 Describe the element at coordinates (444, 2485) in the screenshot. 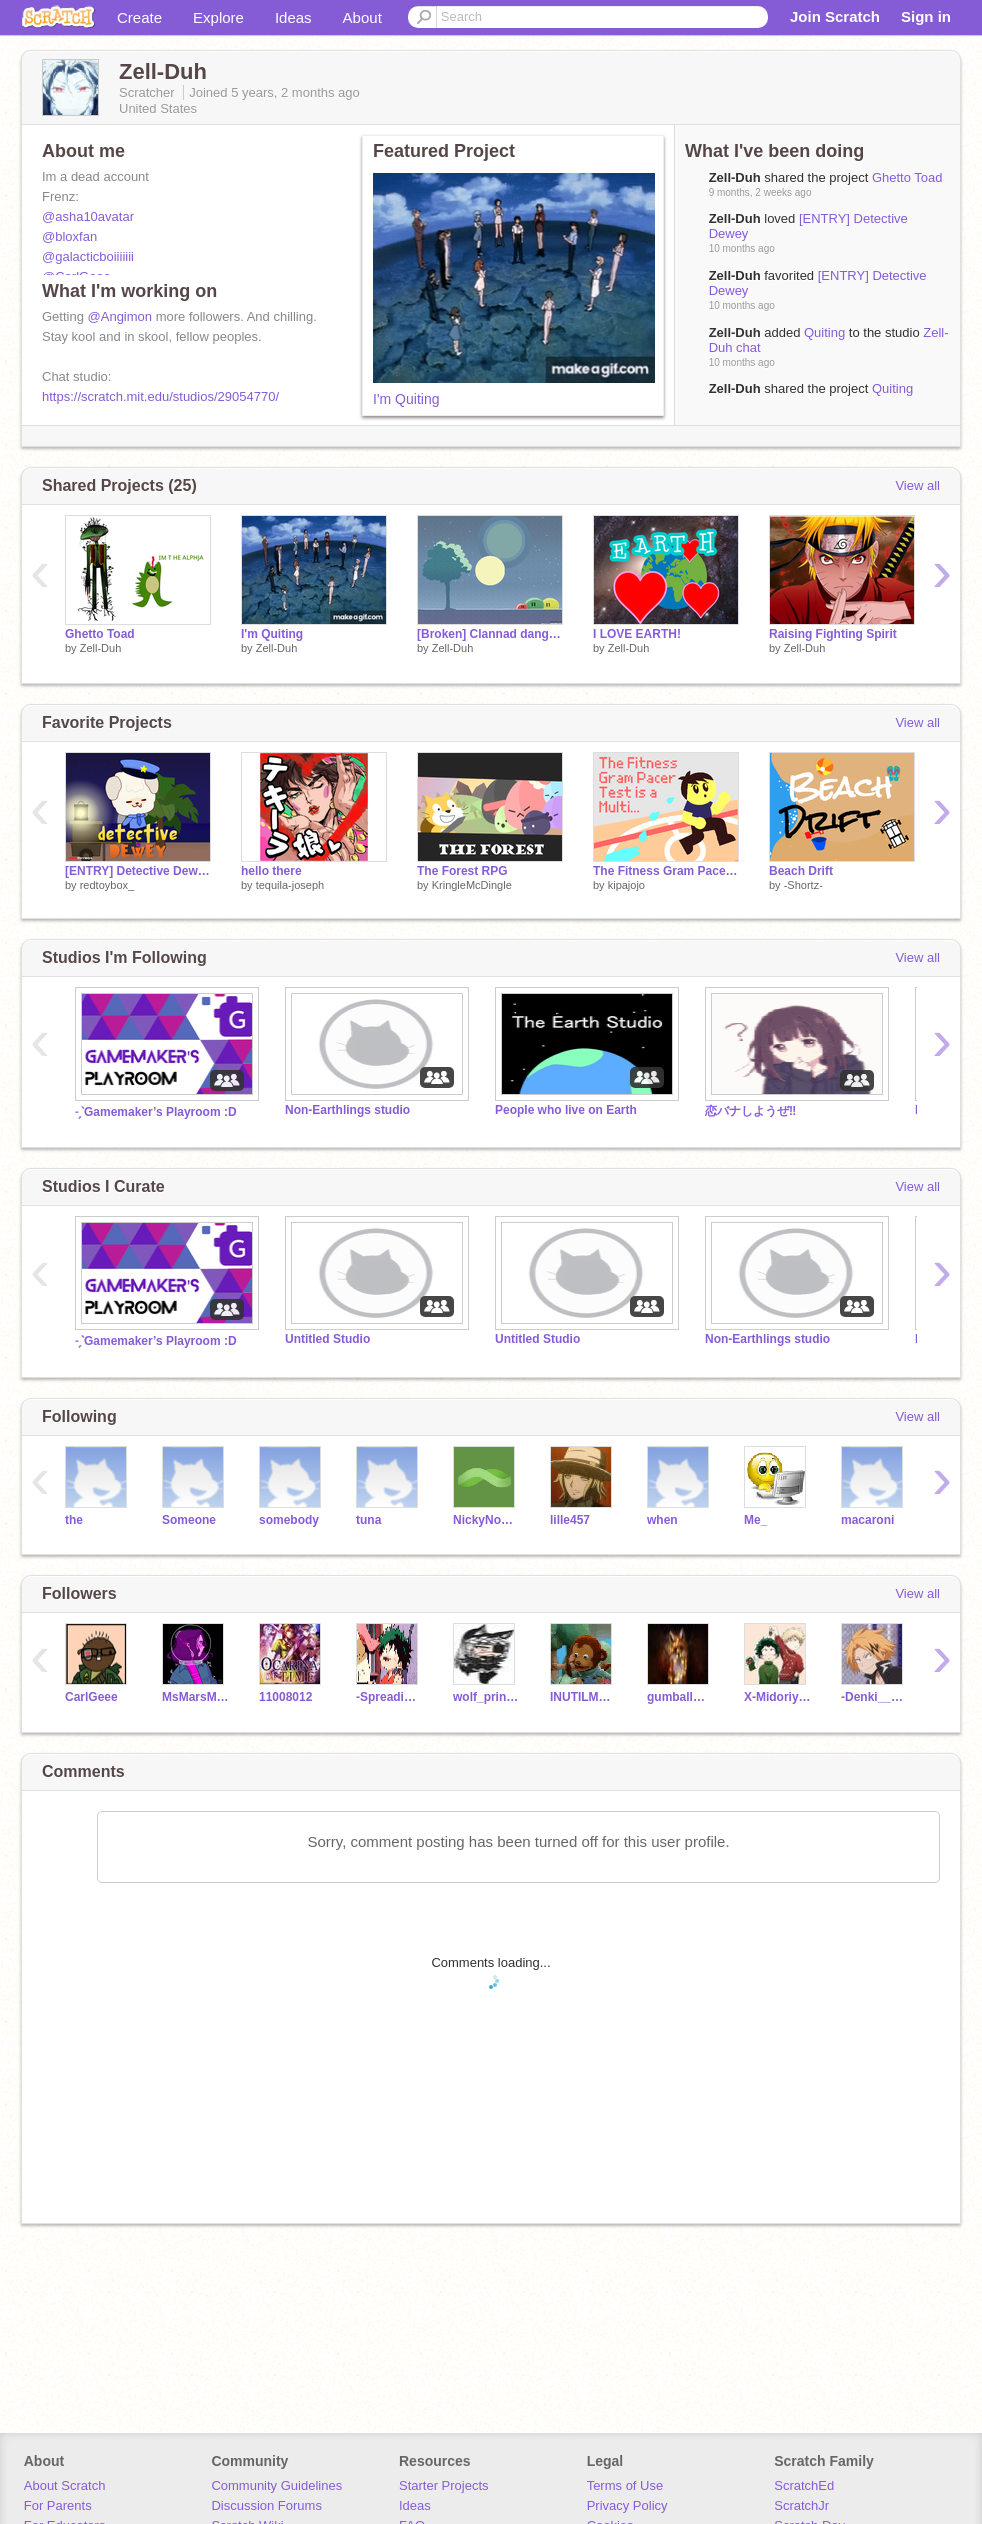

I see `Starter Projects` at that location.